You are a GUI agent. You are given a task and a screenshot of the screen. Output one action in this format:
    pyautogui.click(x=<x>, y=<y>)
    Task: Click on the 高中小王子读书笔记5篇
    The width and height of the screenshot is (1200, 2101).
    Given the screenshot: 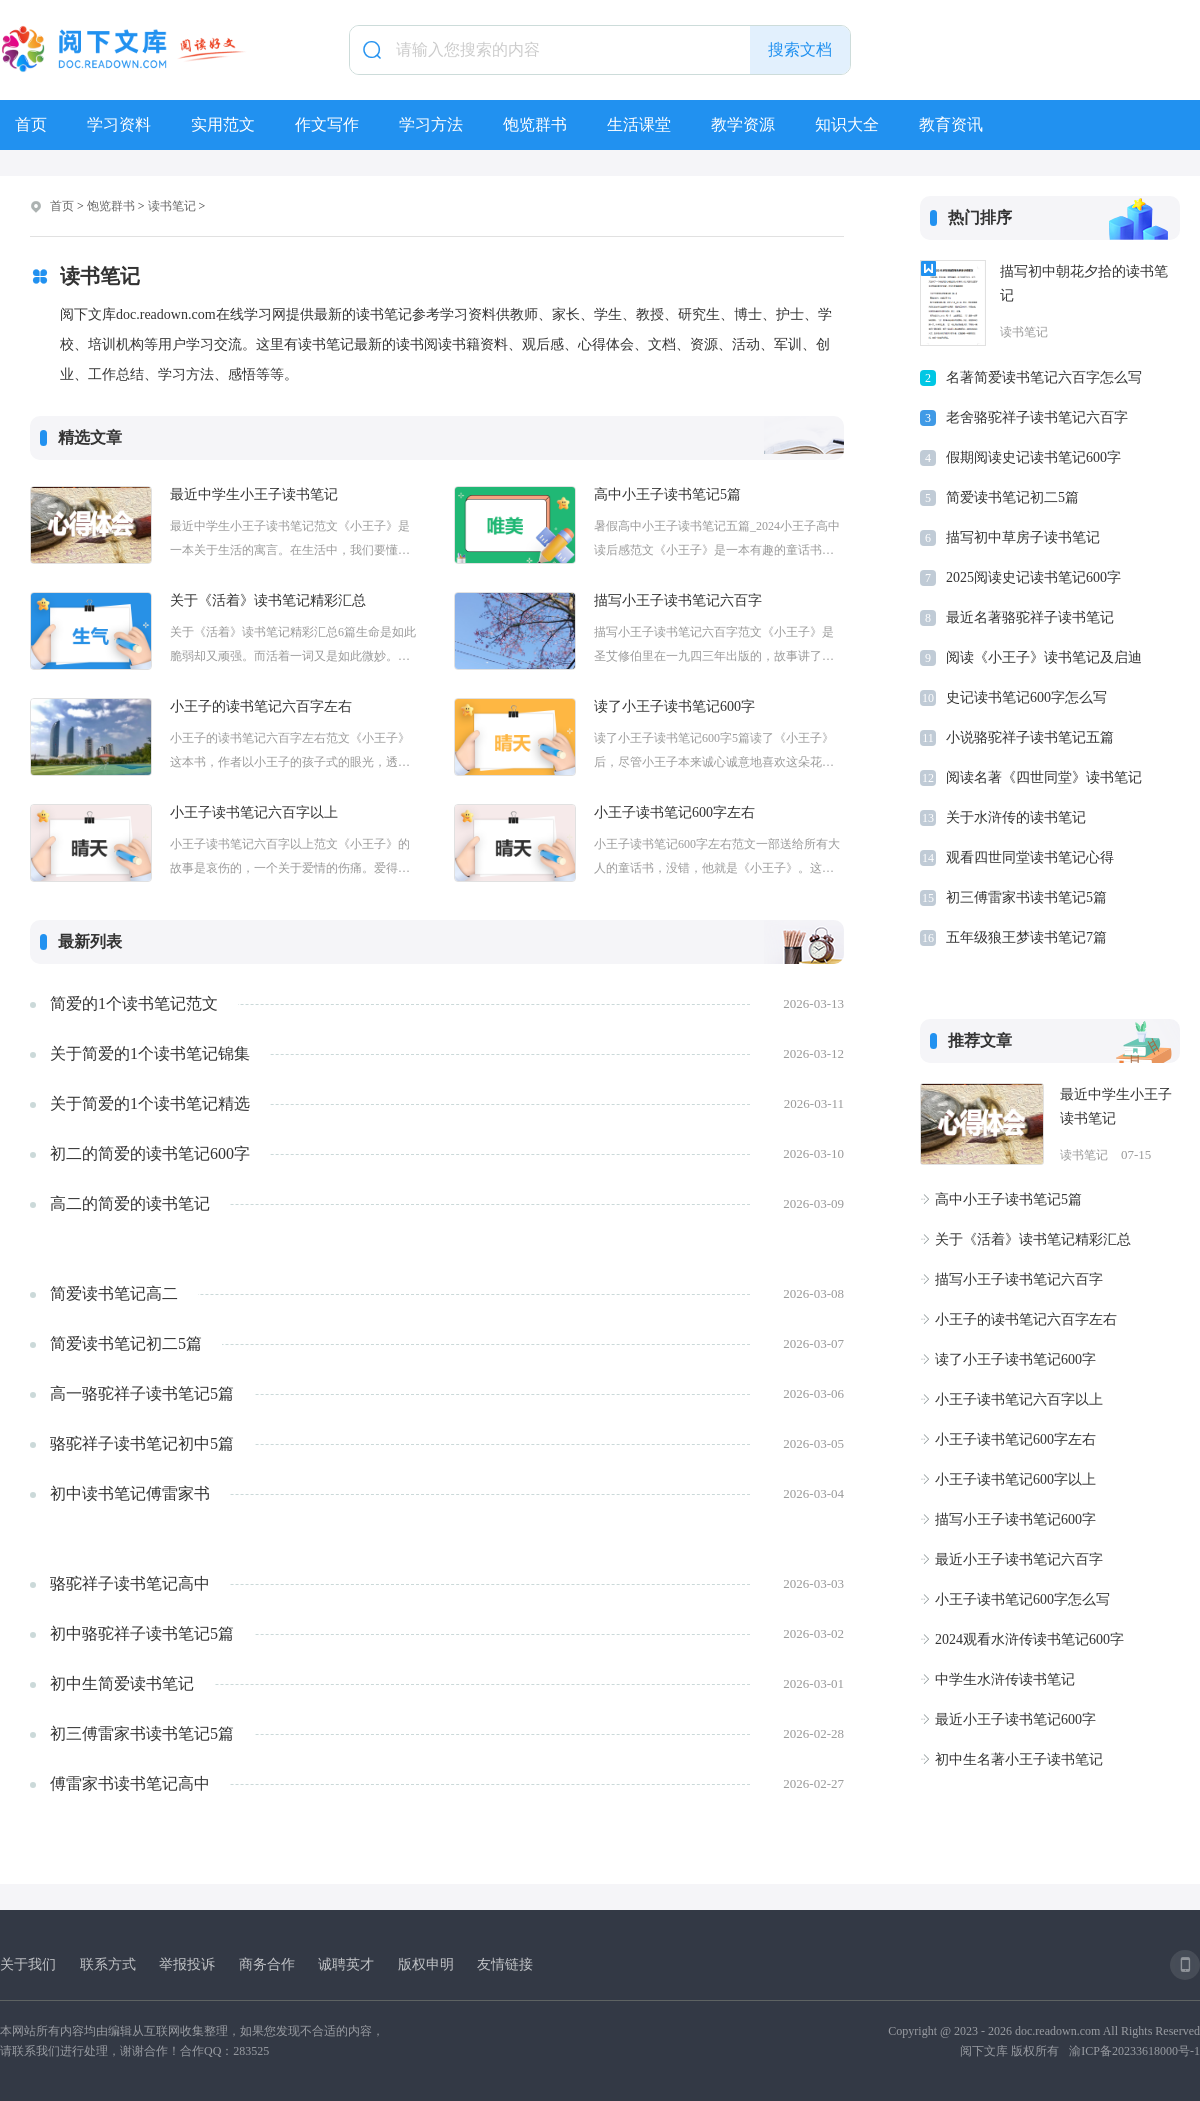 What is the action you would take?
    pyautogui.click(x=667, y=494)
    